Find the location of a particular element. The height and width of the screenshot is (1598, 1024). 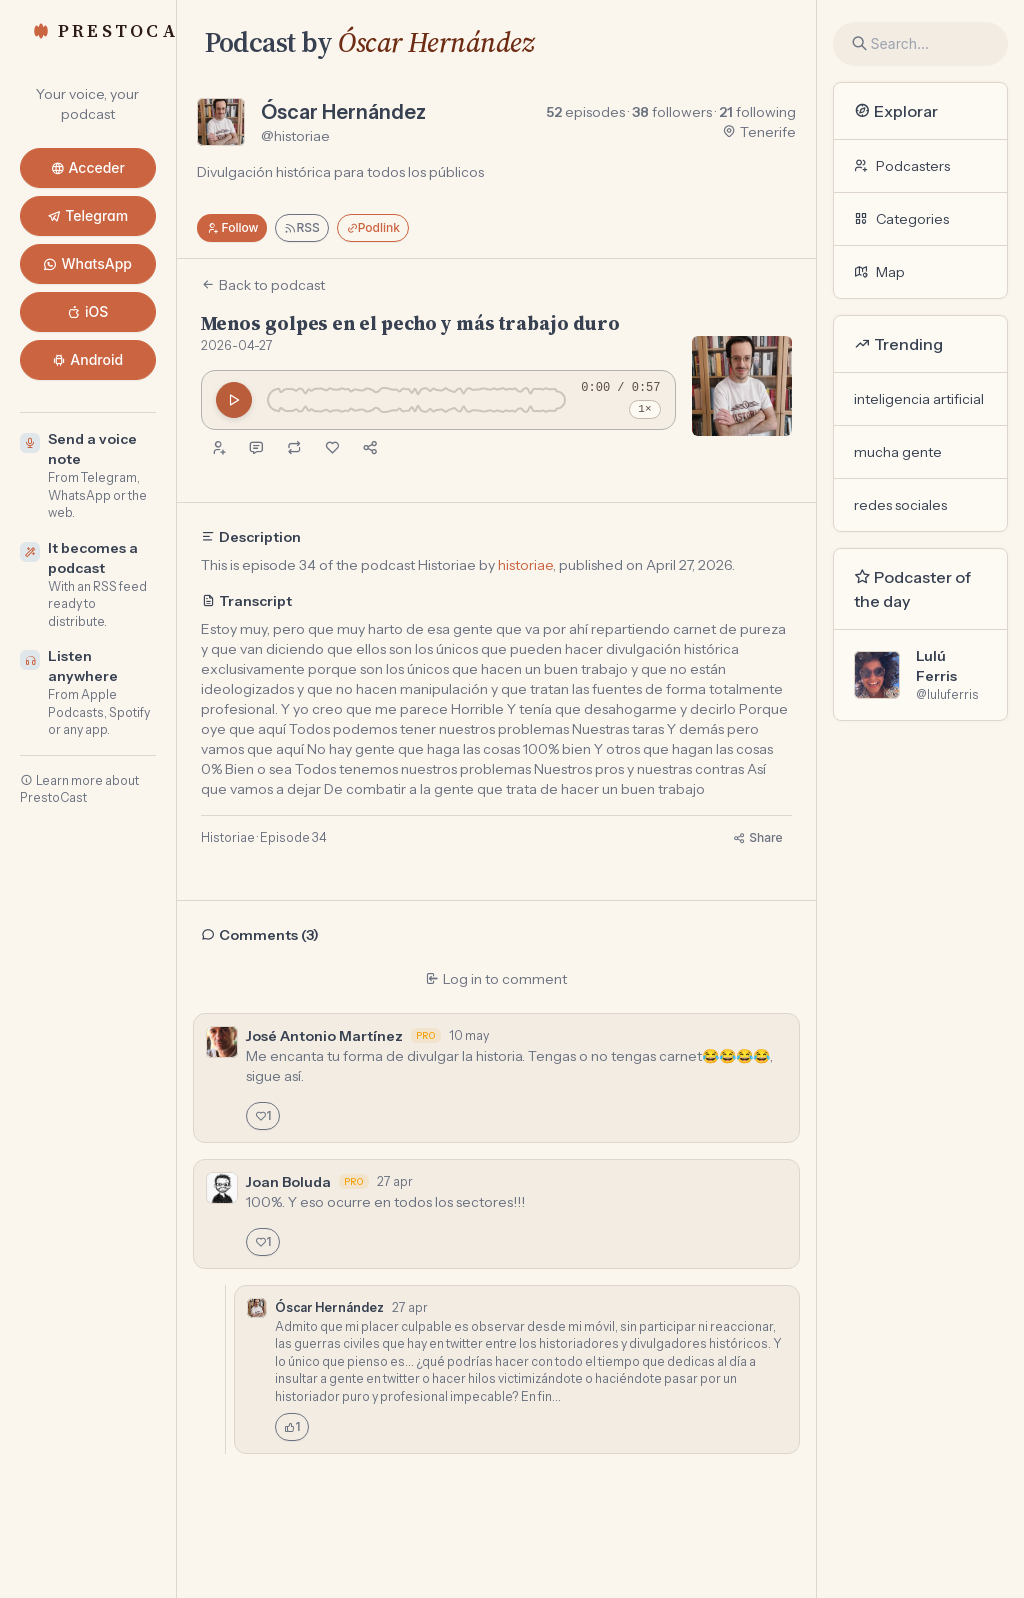

Podcasters is located at coordinates (902, 166).